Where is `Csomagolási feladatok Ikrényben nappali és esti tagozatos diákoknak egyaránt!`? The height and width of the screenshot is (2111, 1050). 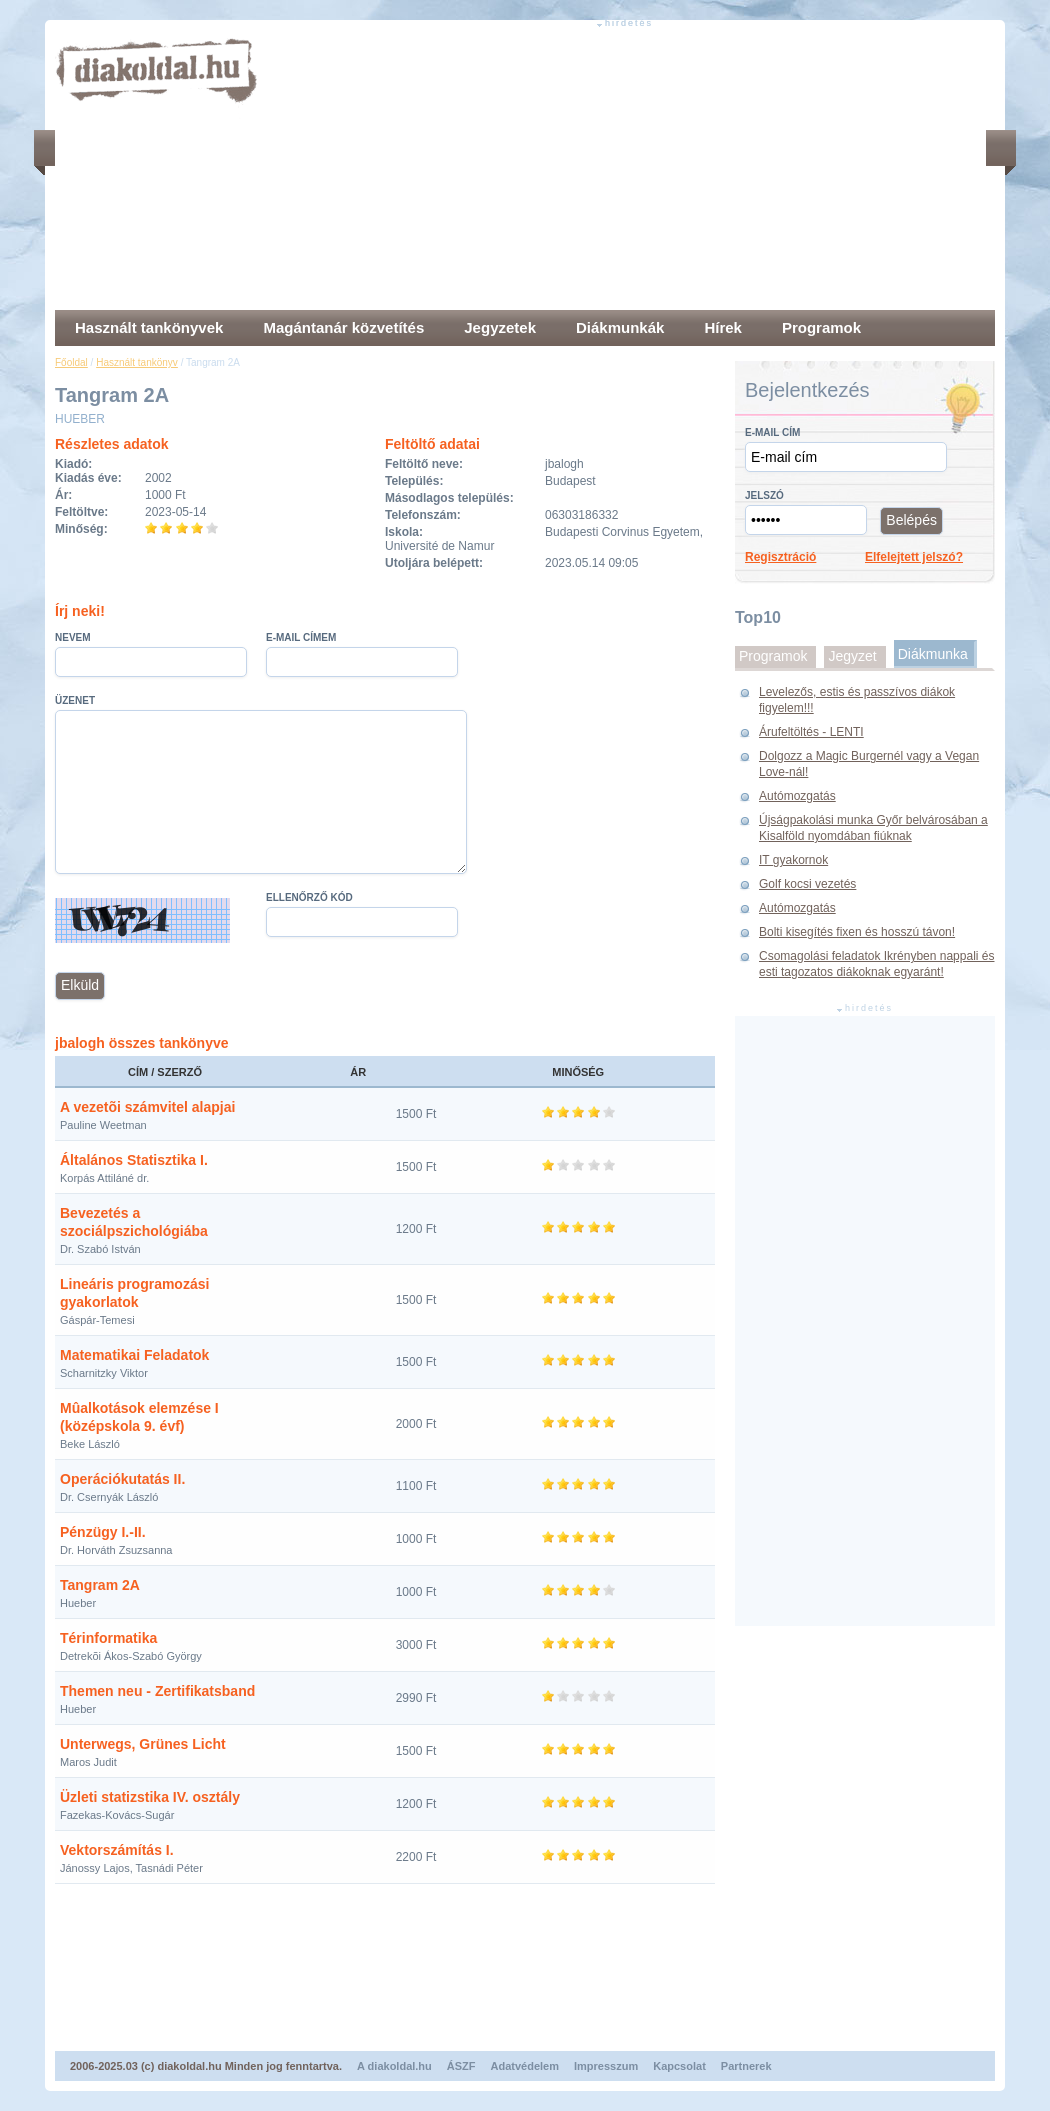 Csomagolási feladatok Ikrényben nappali és esti tagozatos diákoknak egyaránt! is located at coordinates (876, 964).